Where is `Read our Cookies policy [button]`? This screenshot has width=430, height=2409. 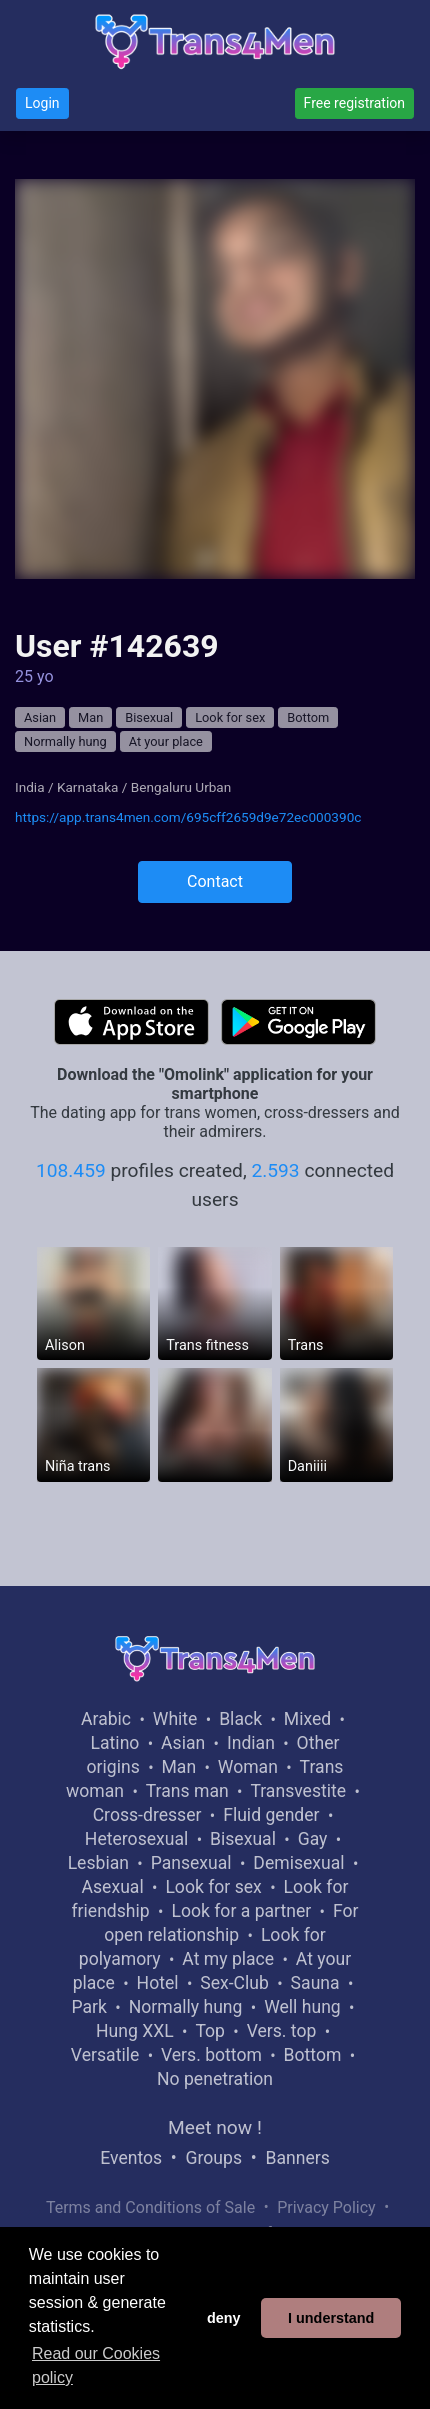
Read our Cookies policy [button] is located at coordinates (96, 2365).